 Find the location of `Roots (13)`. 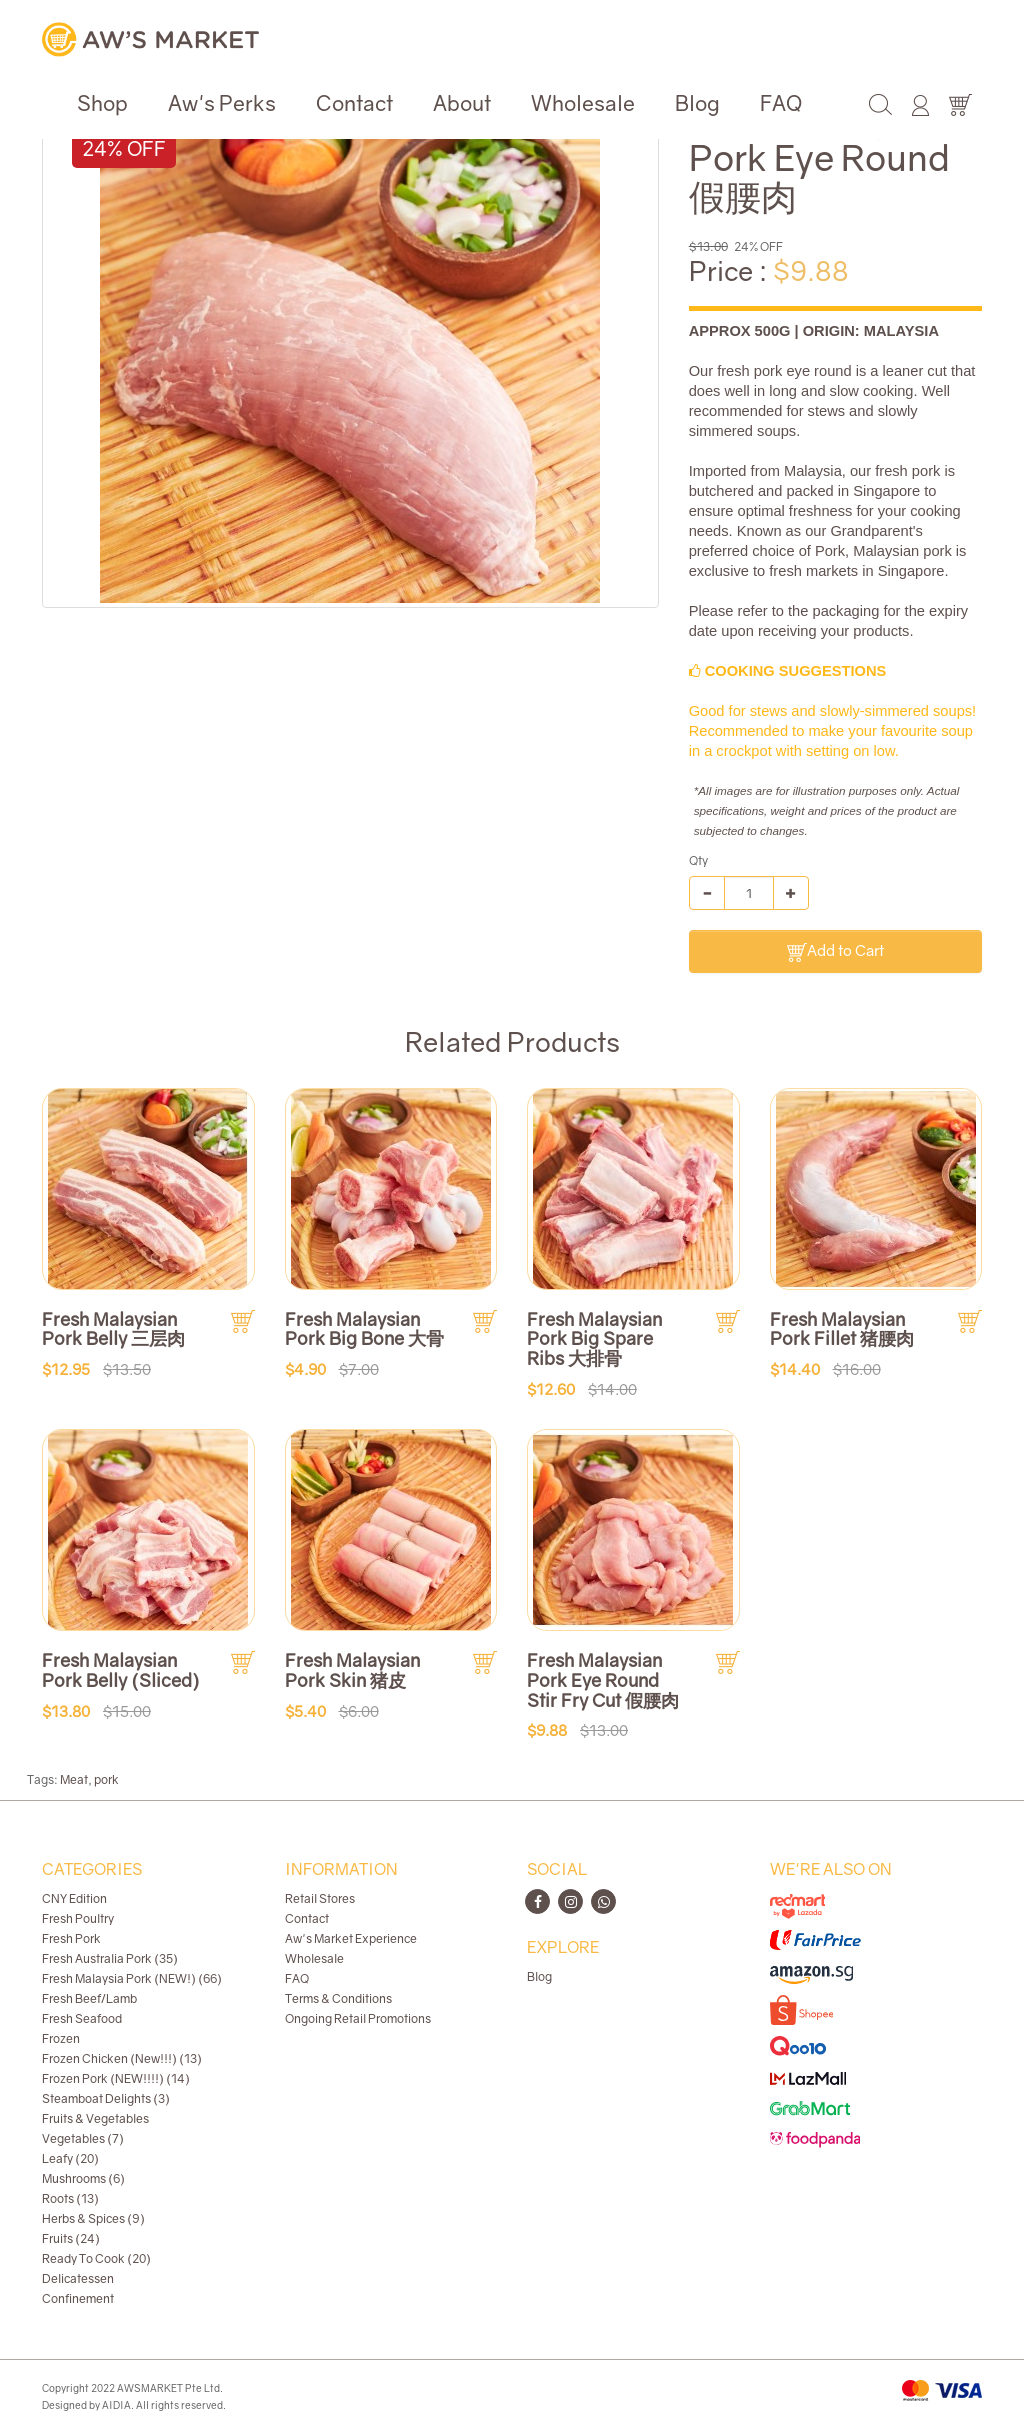

Roots (13) is located at coordinates (70, 2198).